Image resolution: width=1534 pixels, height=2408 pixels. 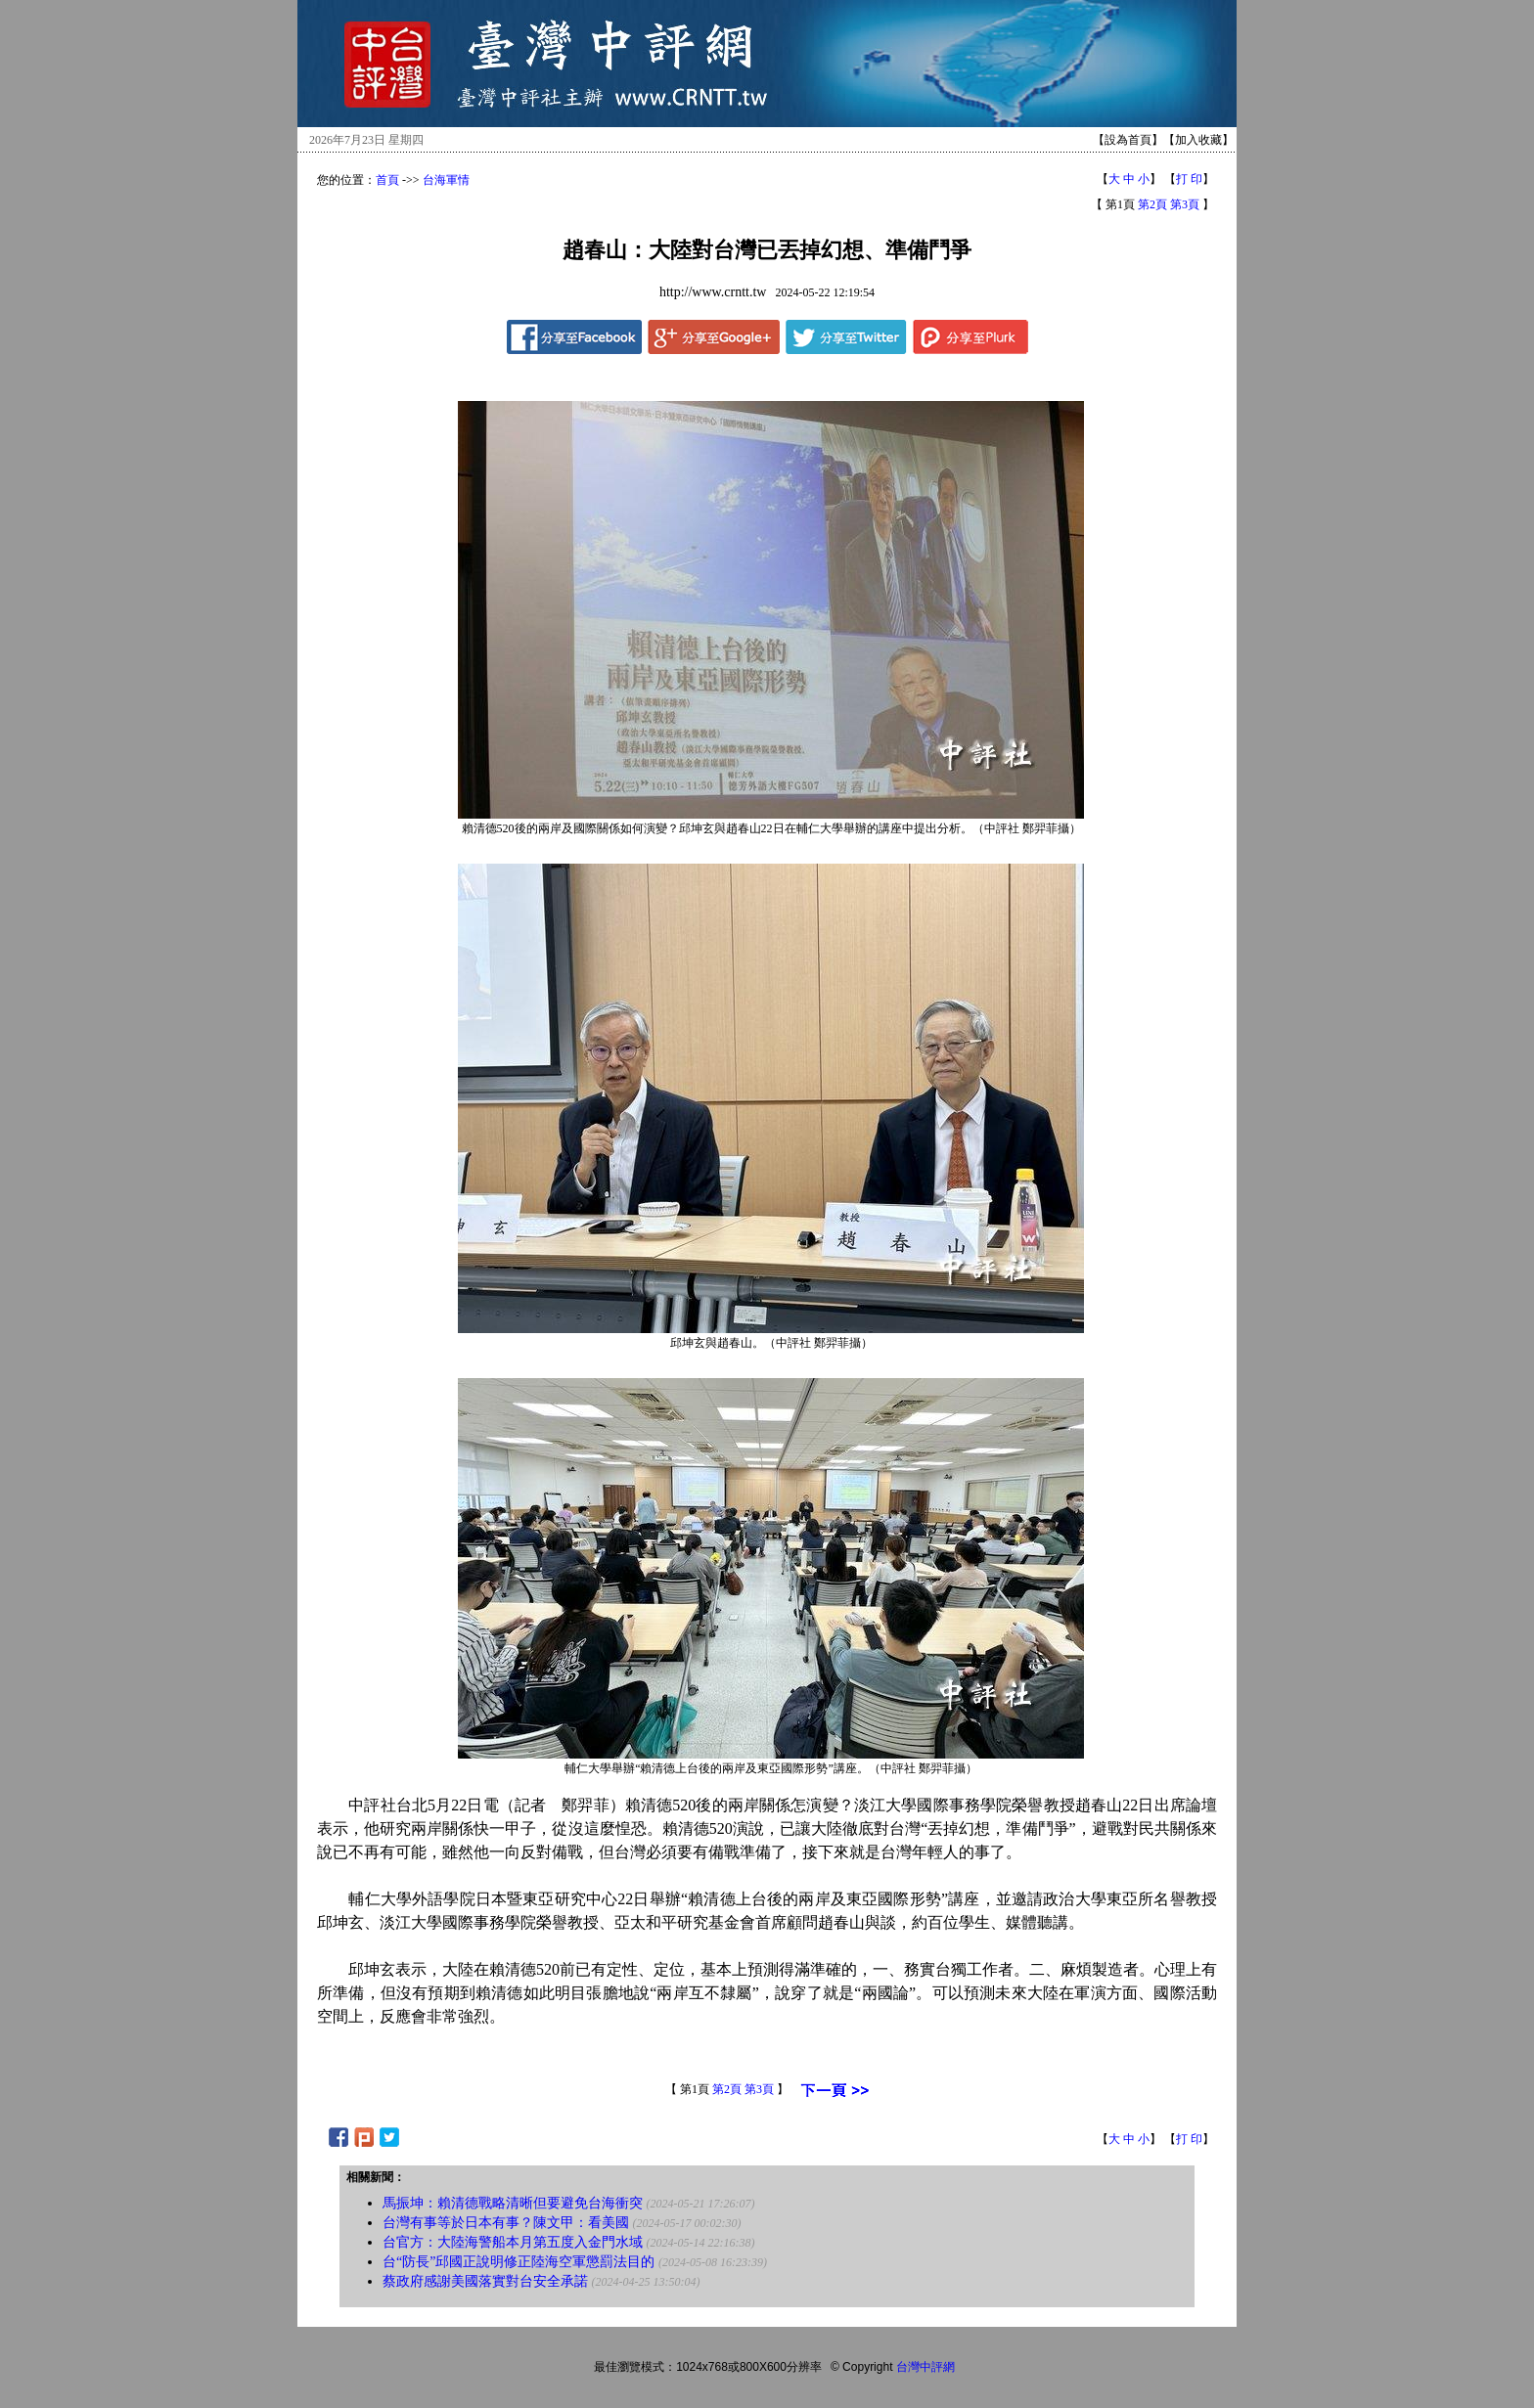 What do you see at coordinates (513, 2203) in the screenshot?
I see `馬振坤：賴清德戰略清晰但要避免台海衝突` at bounding box center [513, 2203].